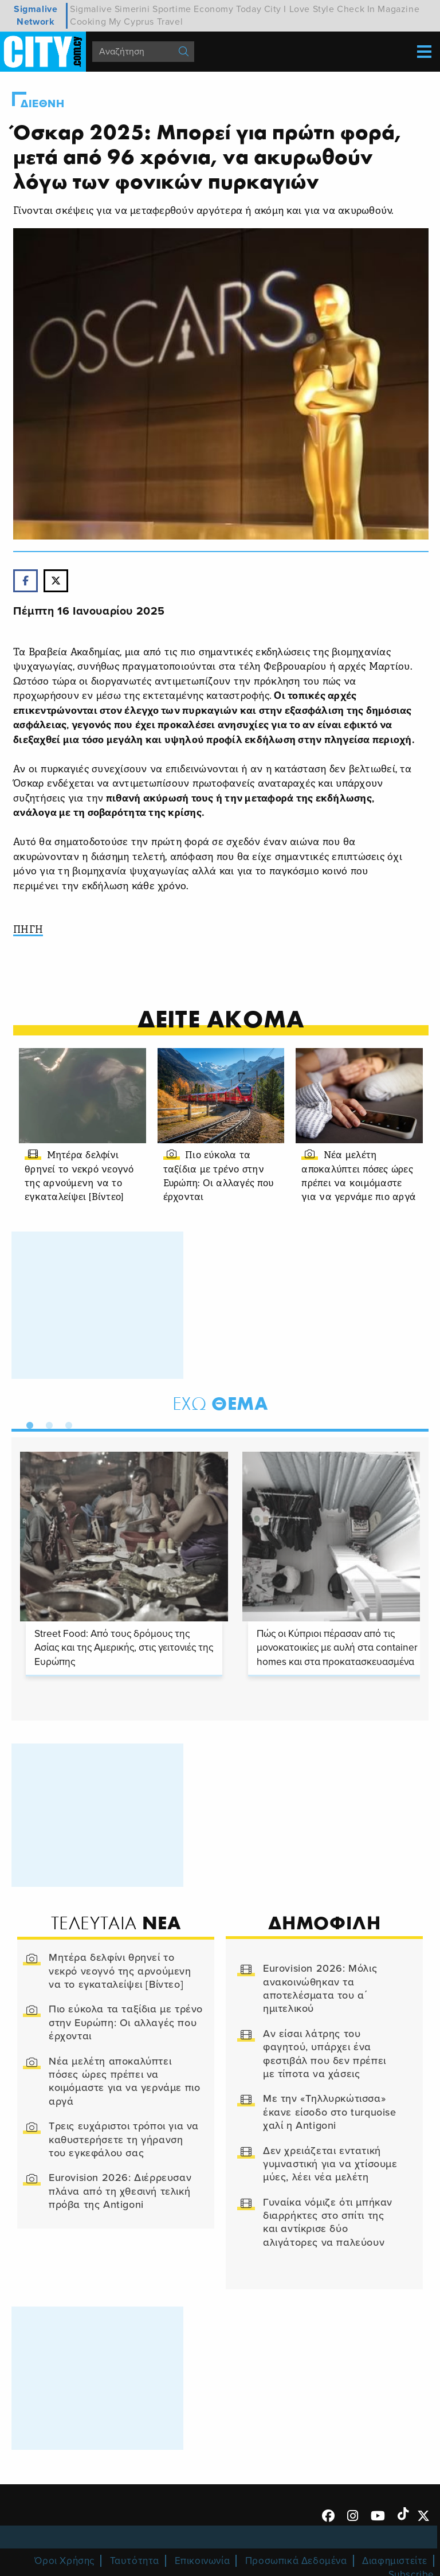 The image size is (440, 2576). I want to click on Sigmalive Network, so click(35, 15).